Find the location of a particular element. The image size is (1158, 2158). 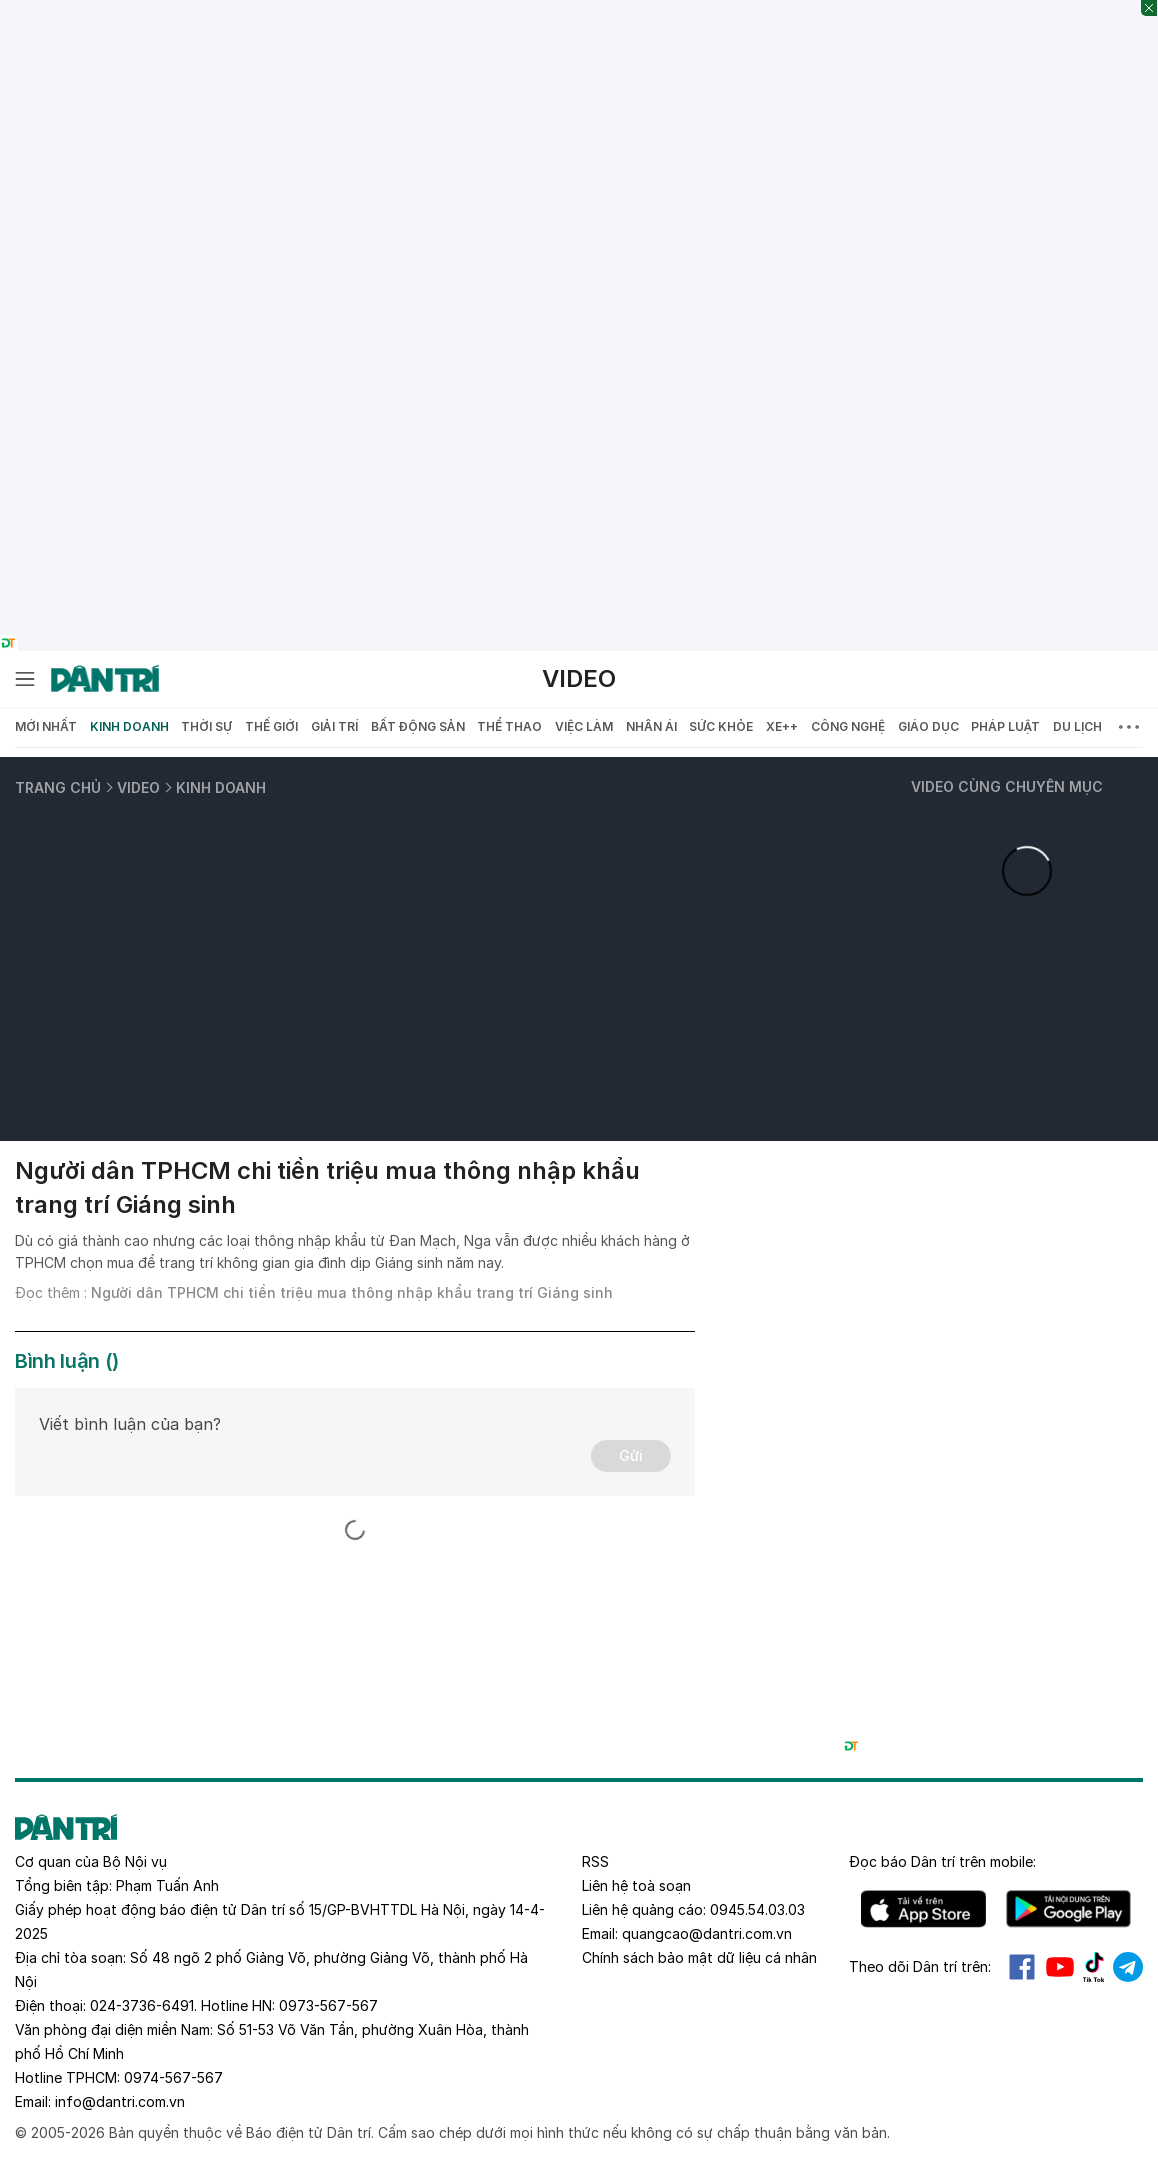

Đọc báo trên mobile: is located at coordinates (942, 1861).